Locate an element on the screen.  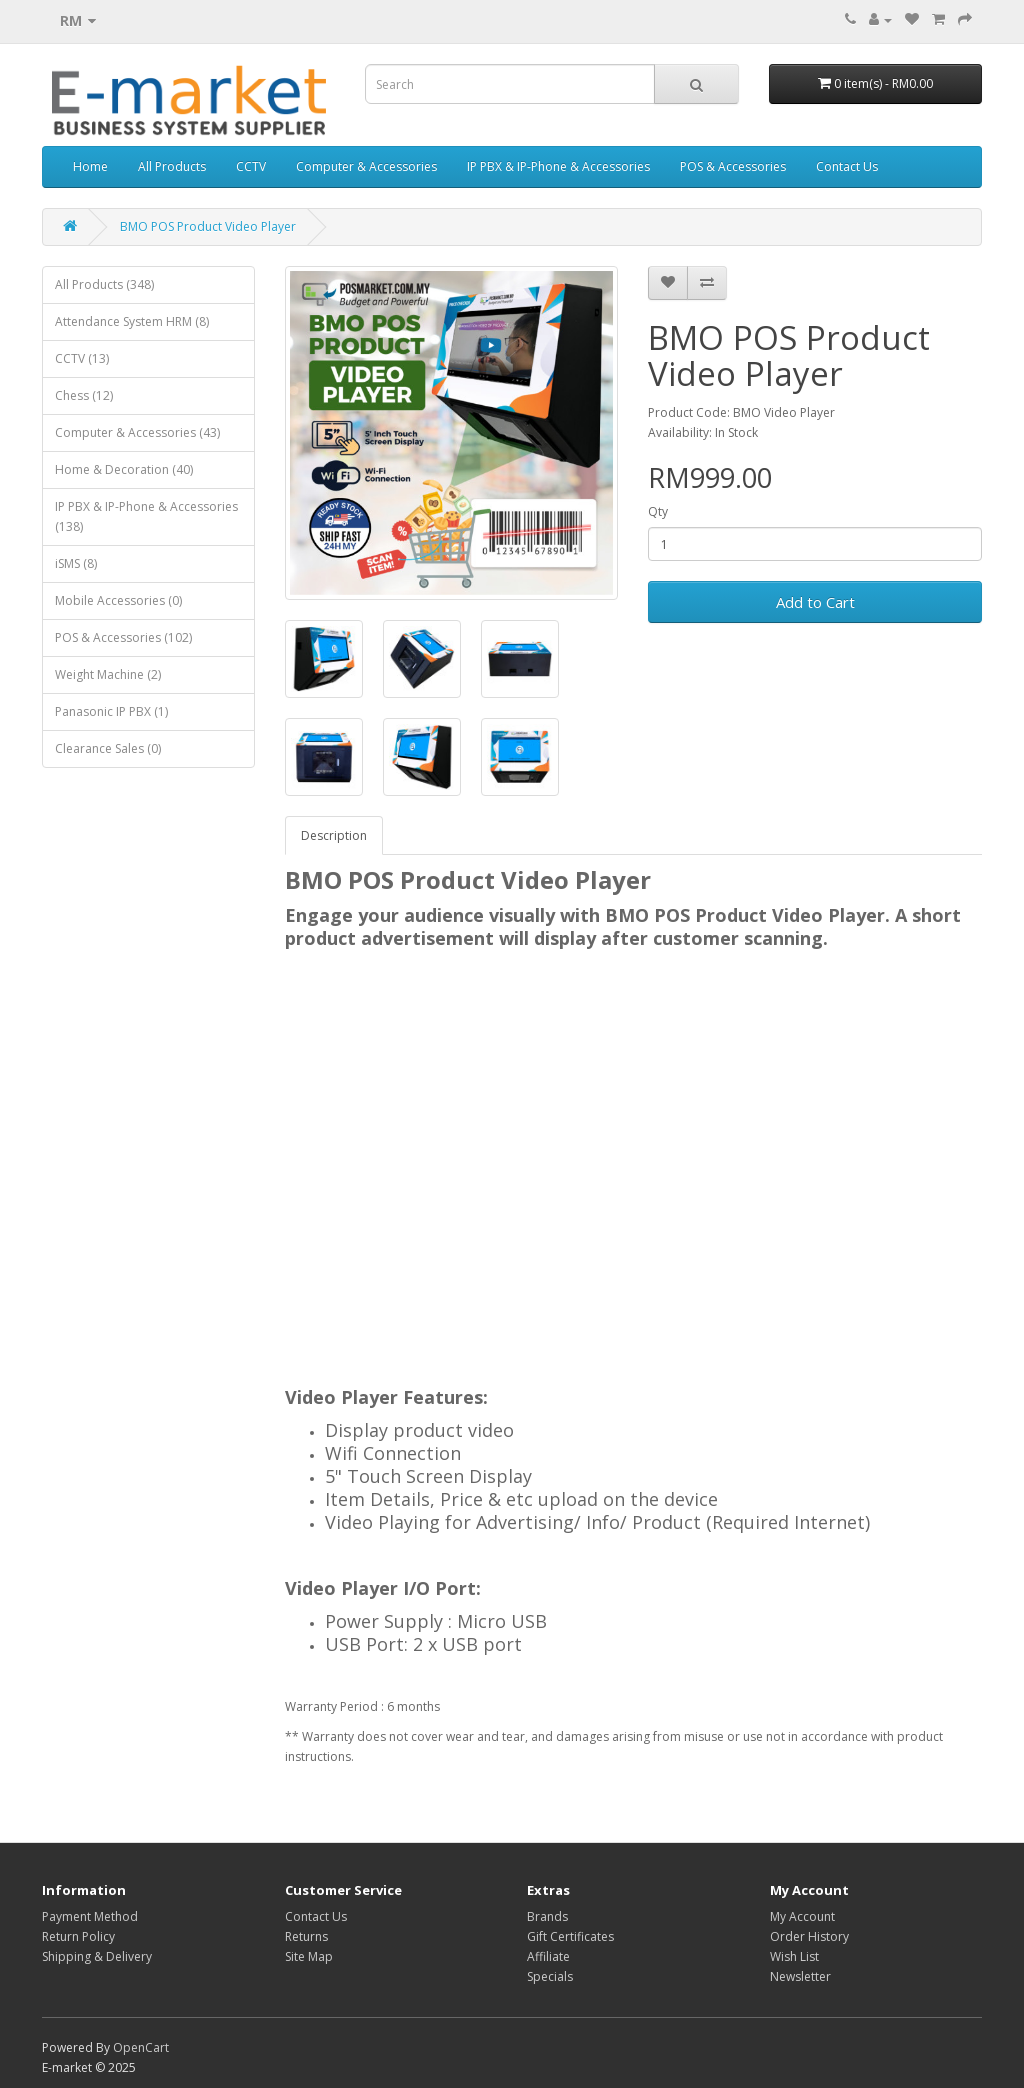
Order History is located at coordinates (809, 1936).